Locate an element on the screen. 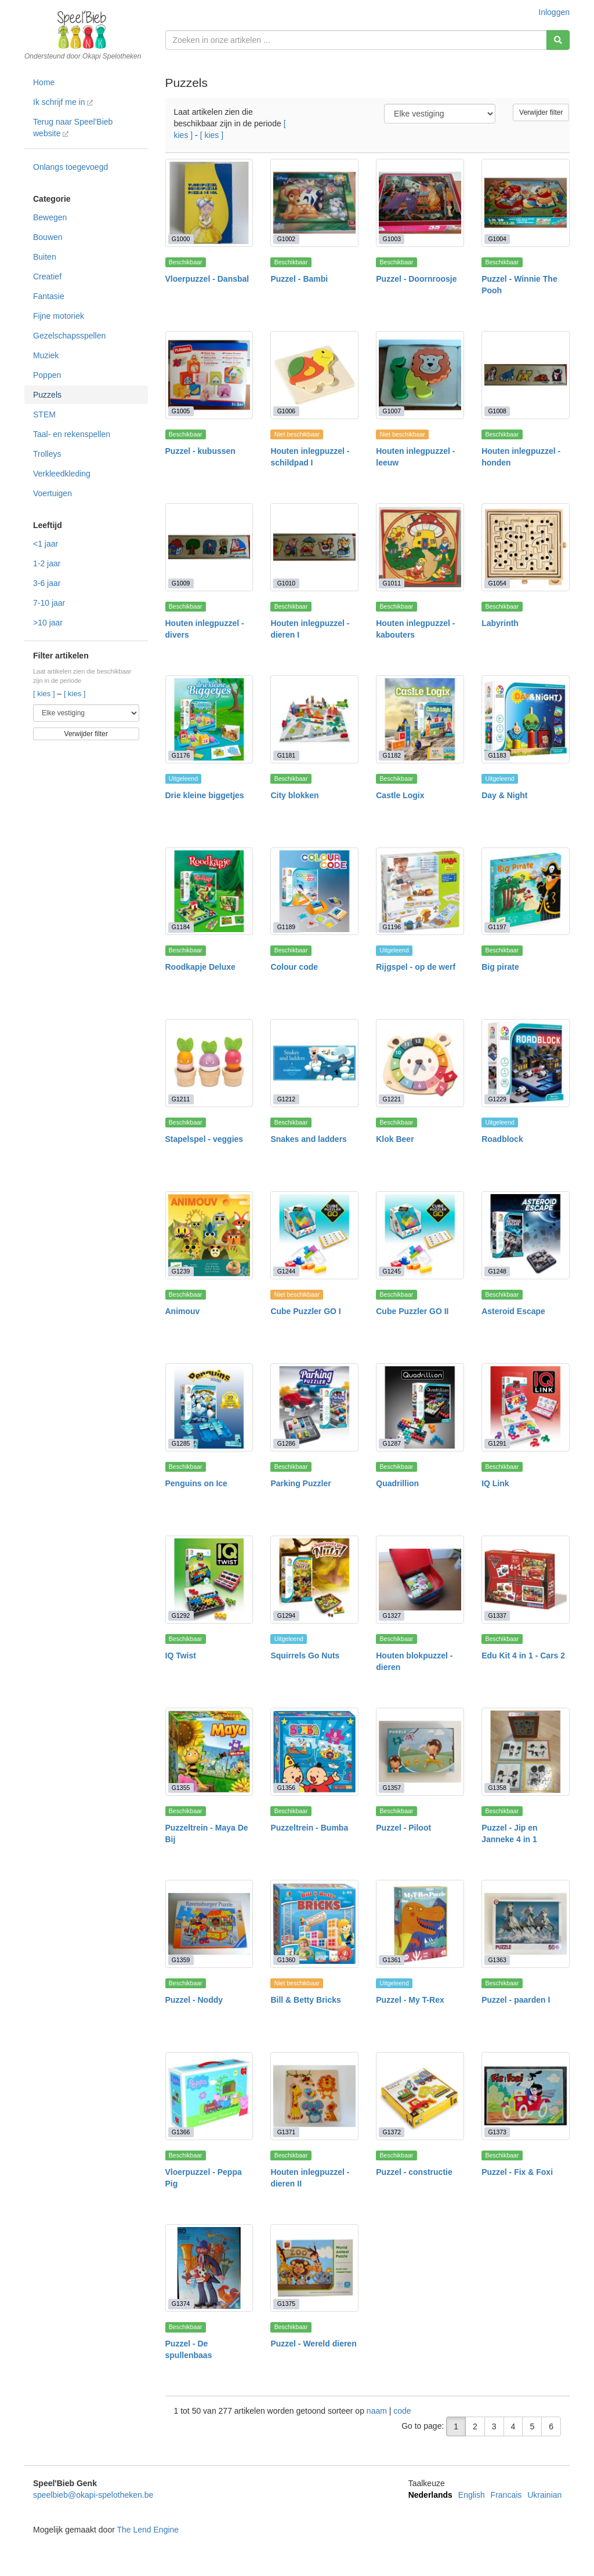 This screenshot has width=594, height=2576. G1372 is located at coordinates (392, 2132).